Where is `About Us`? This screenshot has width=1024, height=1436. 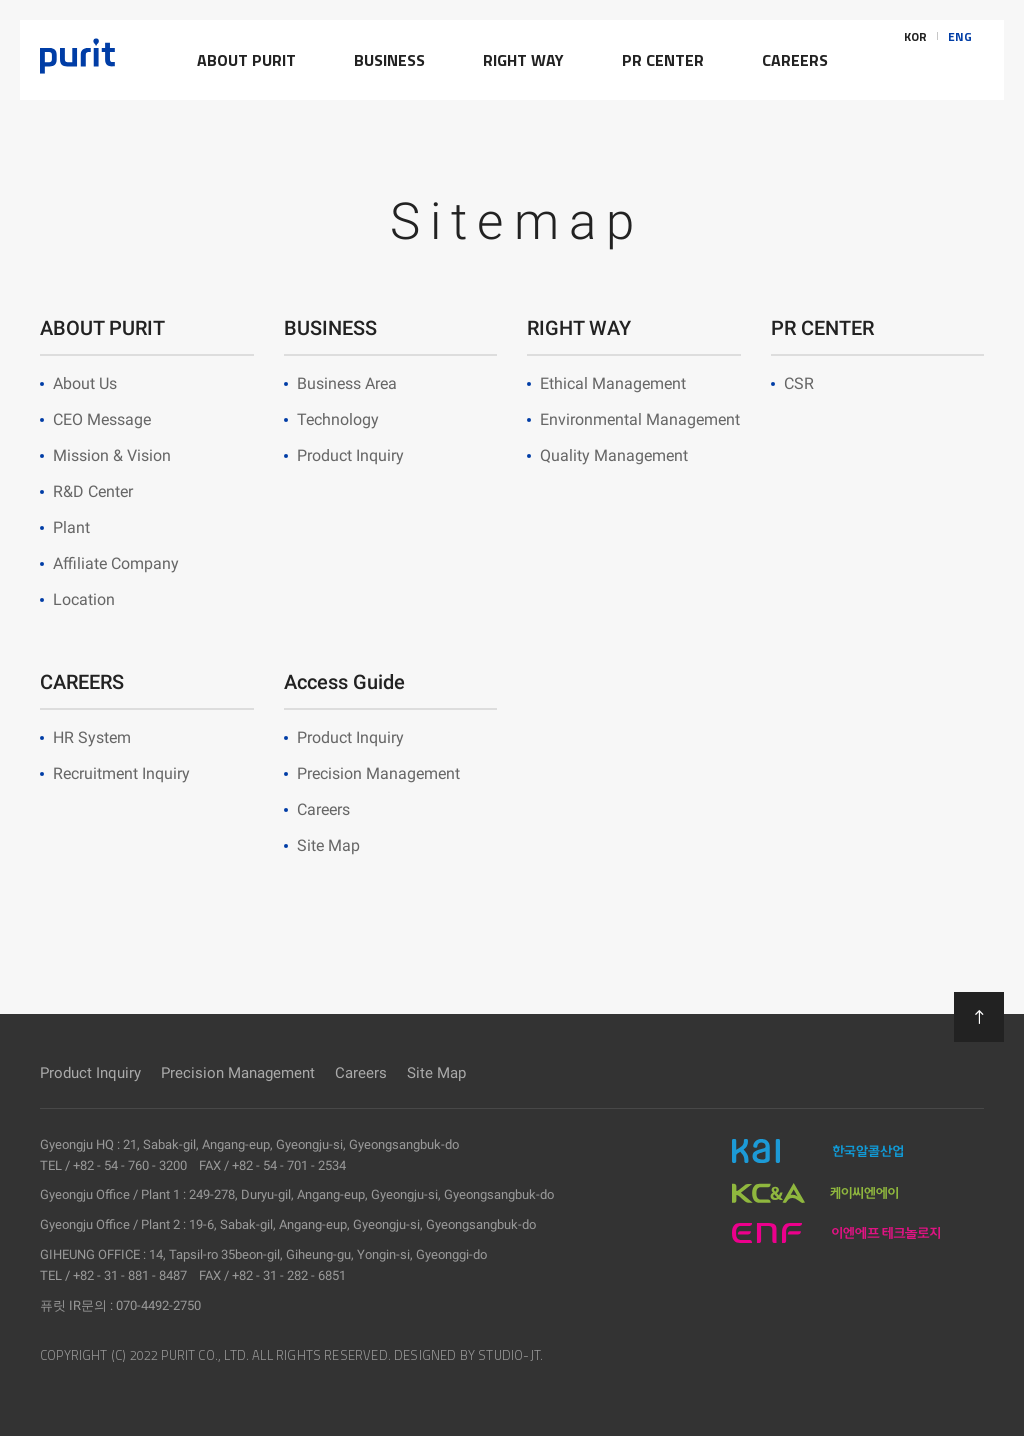 About Us is located at coordinates (85, 383).